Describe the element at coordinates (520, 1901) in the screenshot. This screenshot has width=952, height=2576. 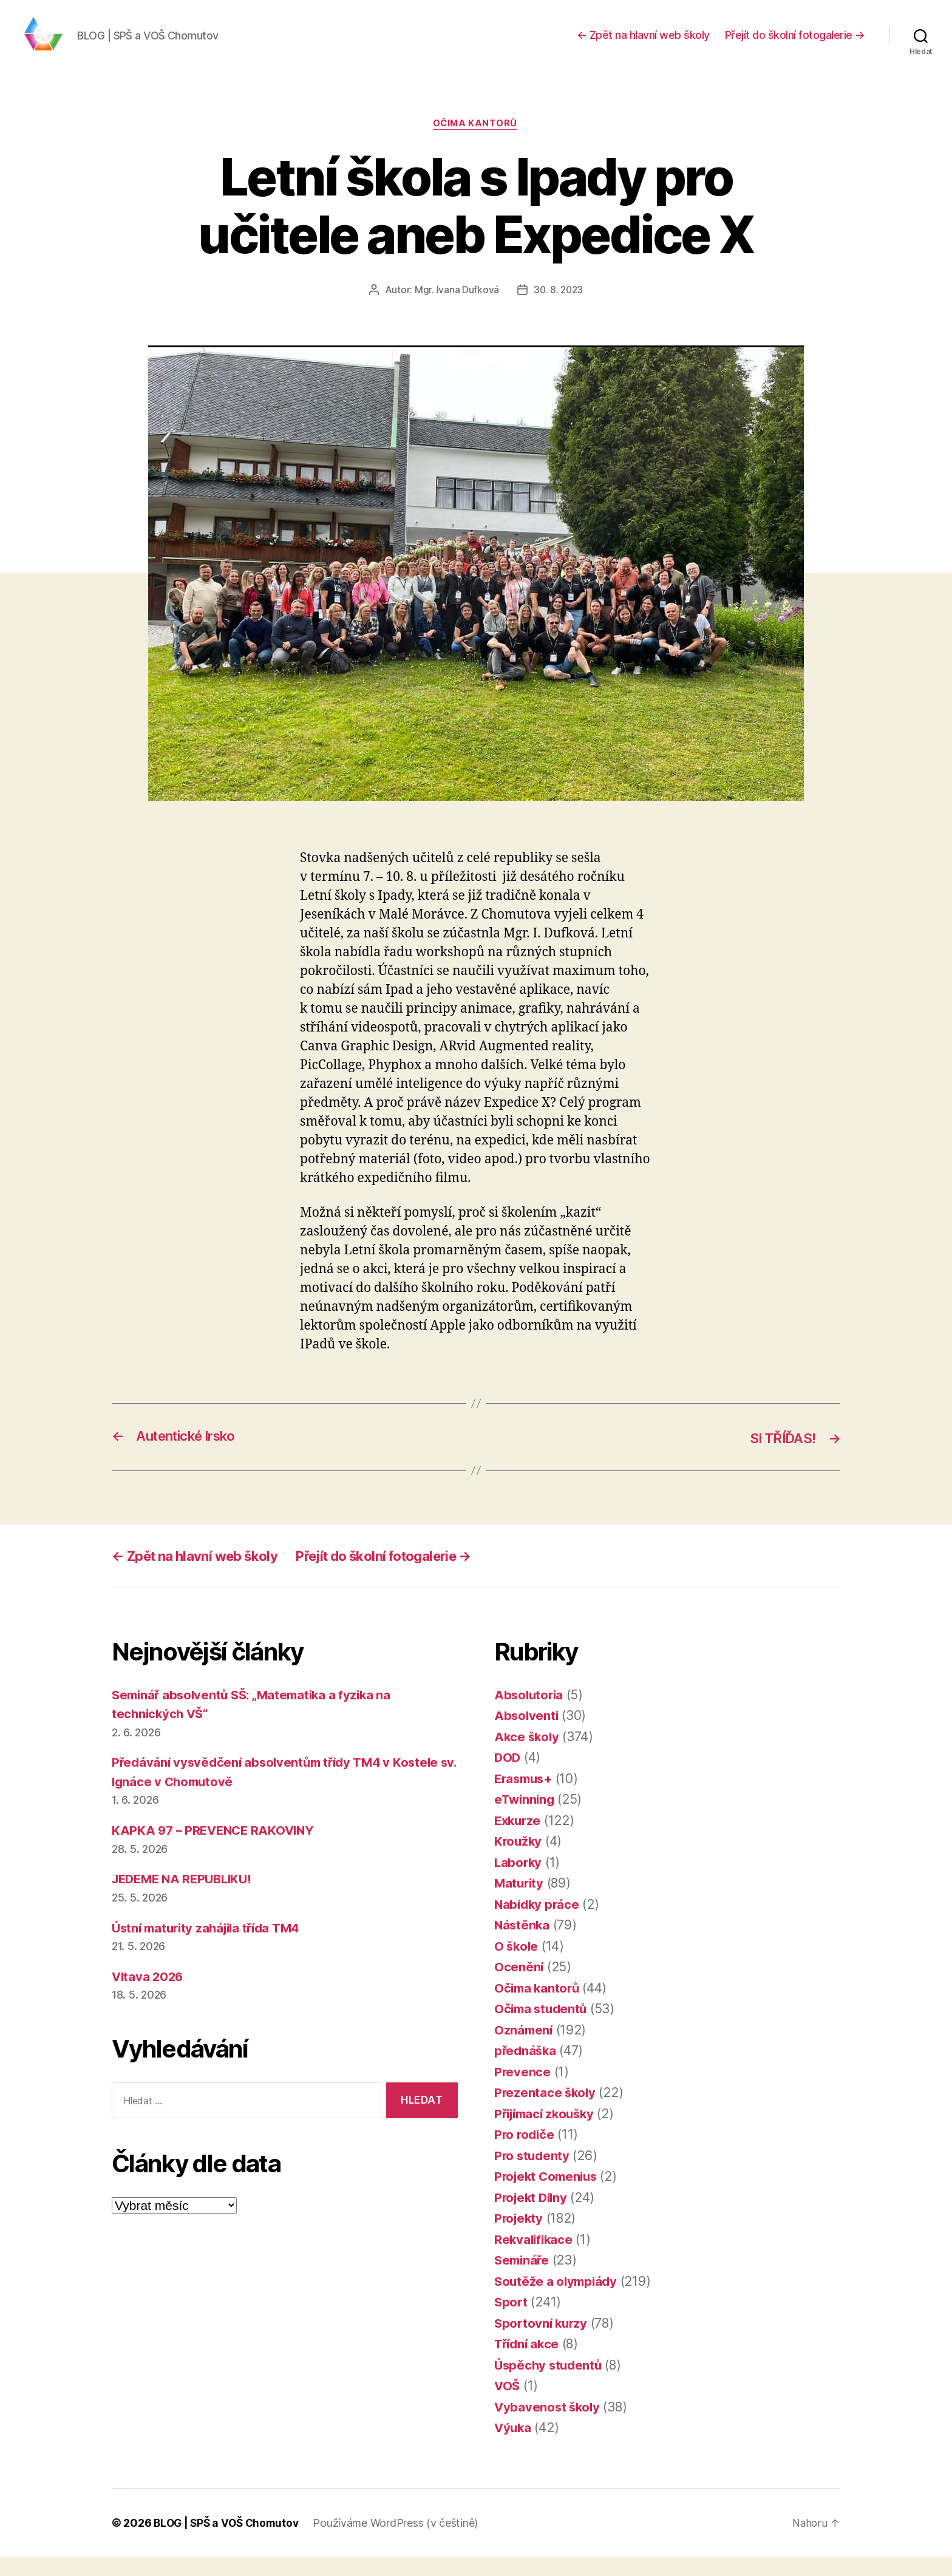
I see `Maturity` at that location.